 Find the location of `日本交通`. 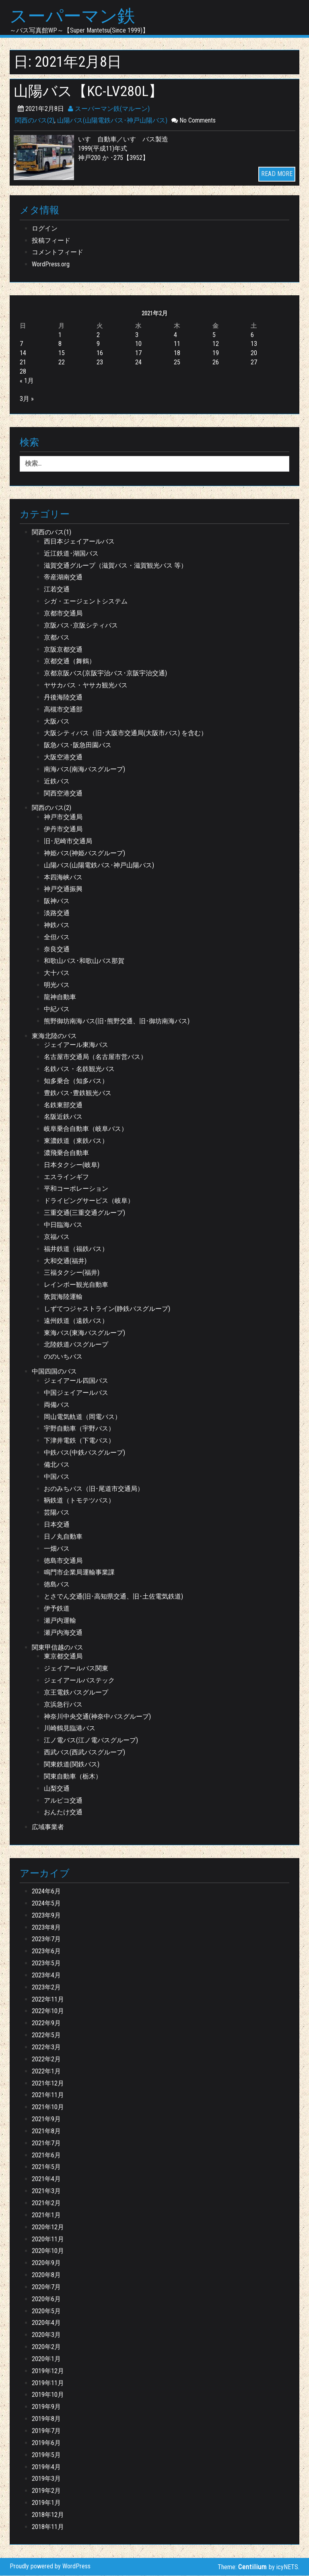

日本交通 is located at coordinates (57, 1525).